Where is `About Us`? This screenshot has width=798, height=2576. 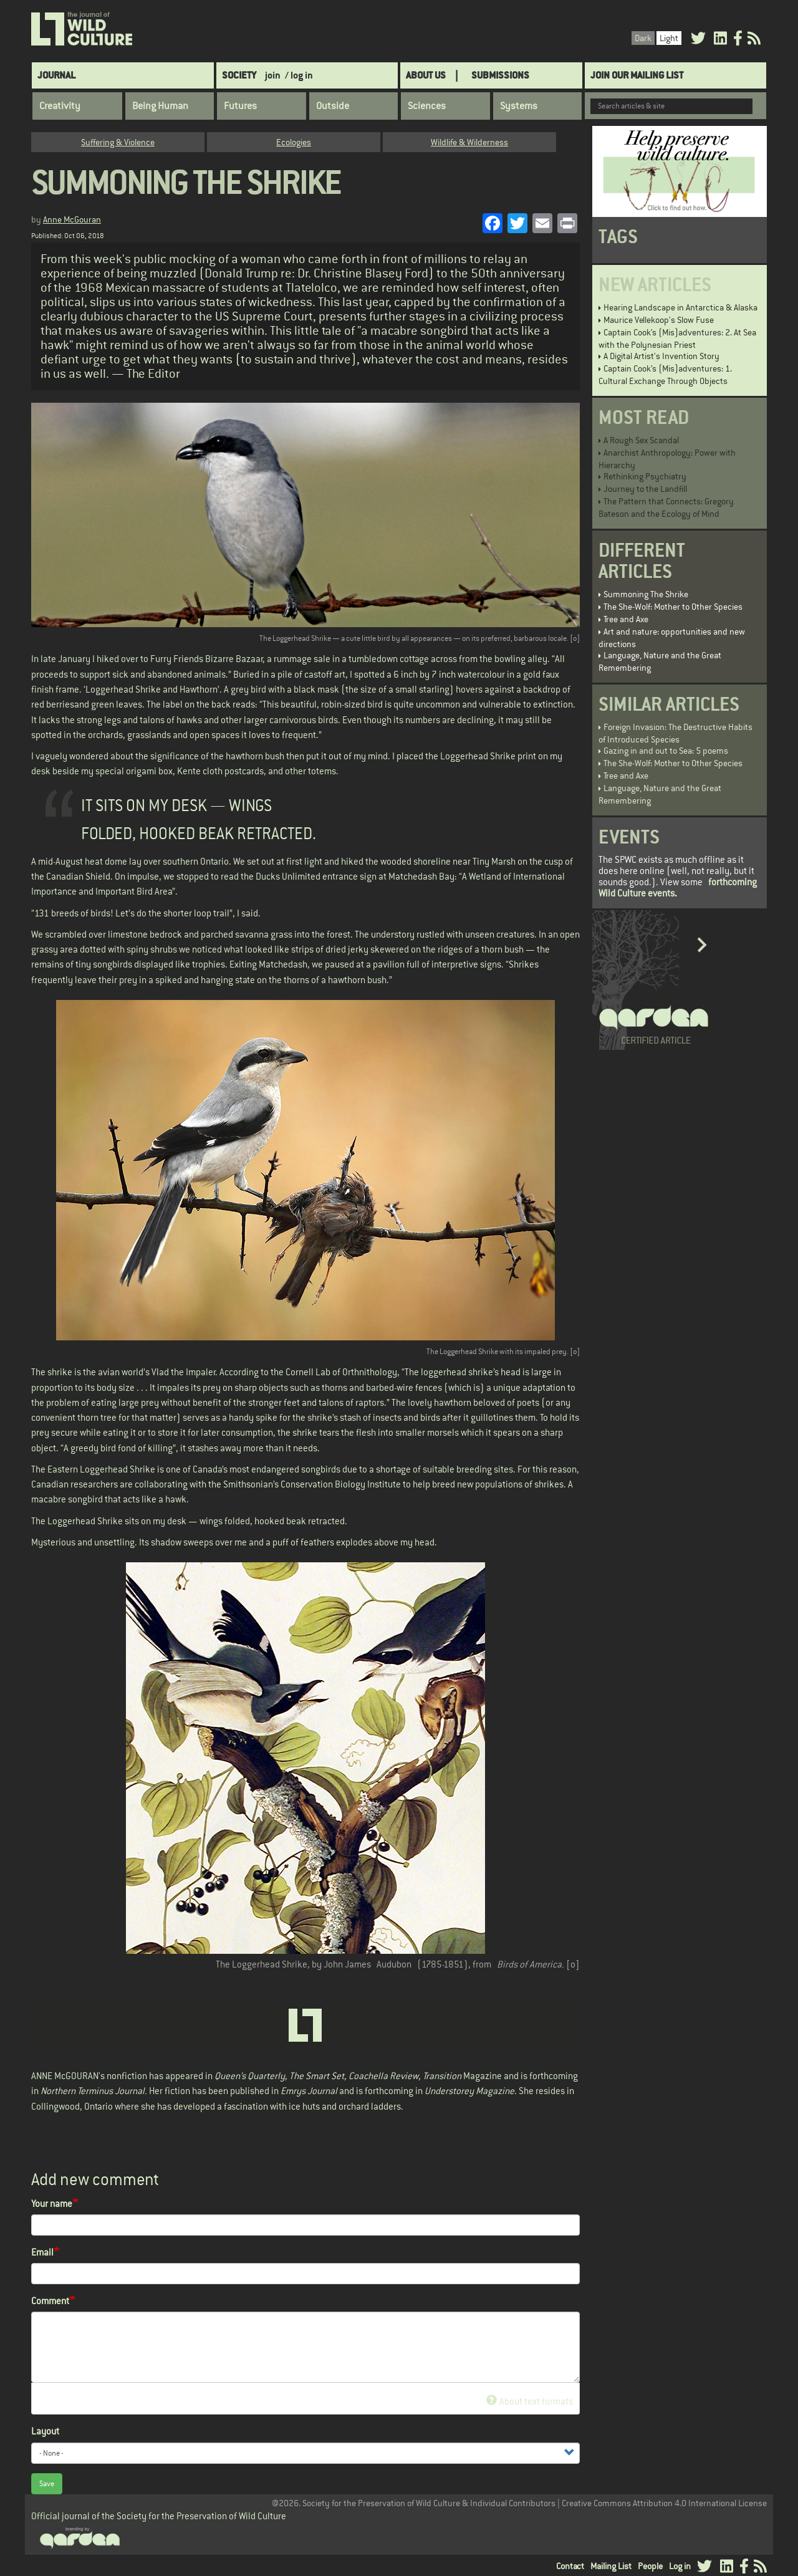
About Us is located at coordinates (426, 75).